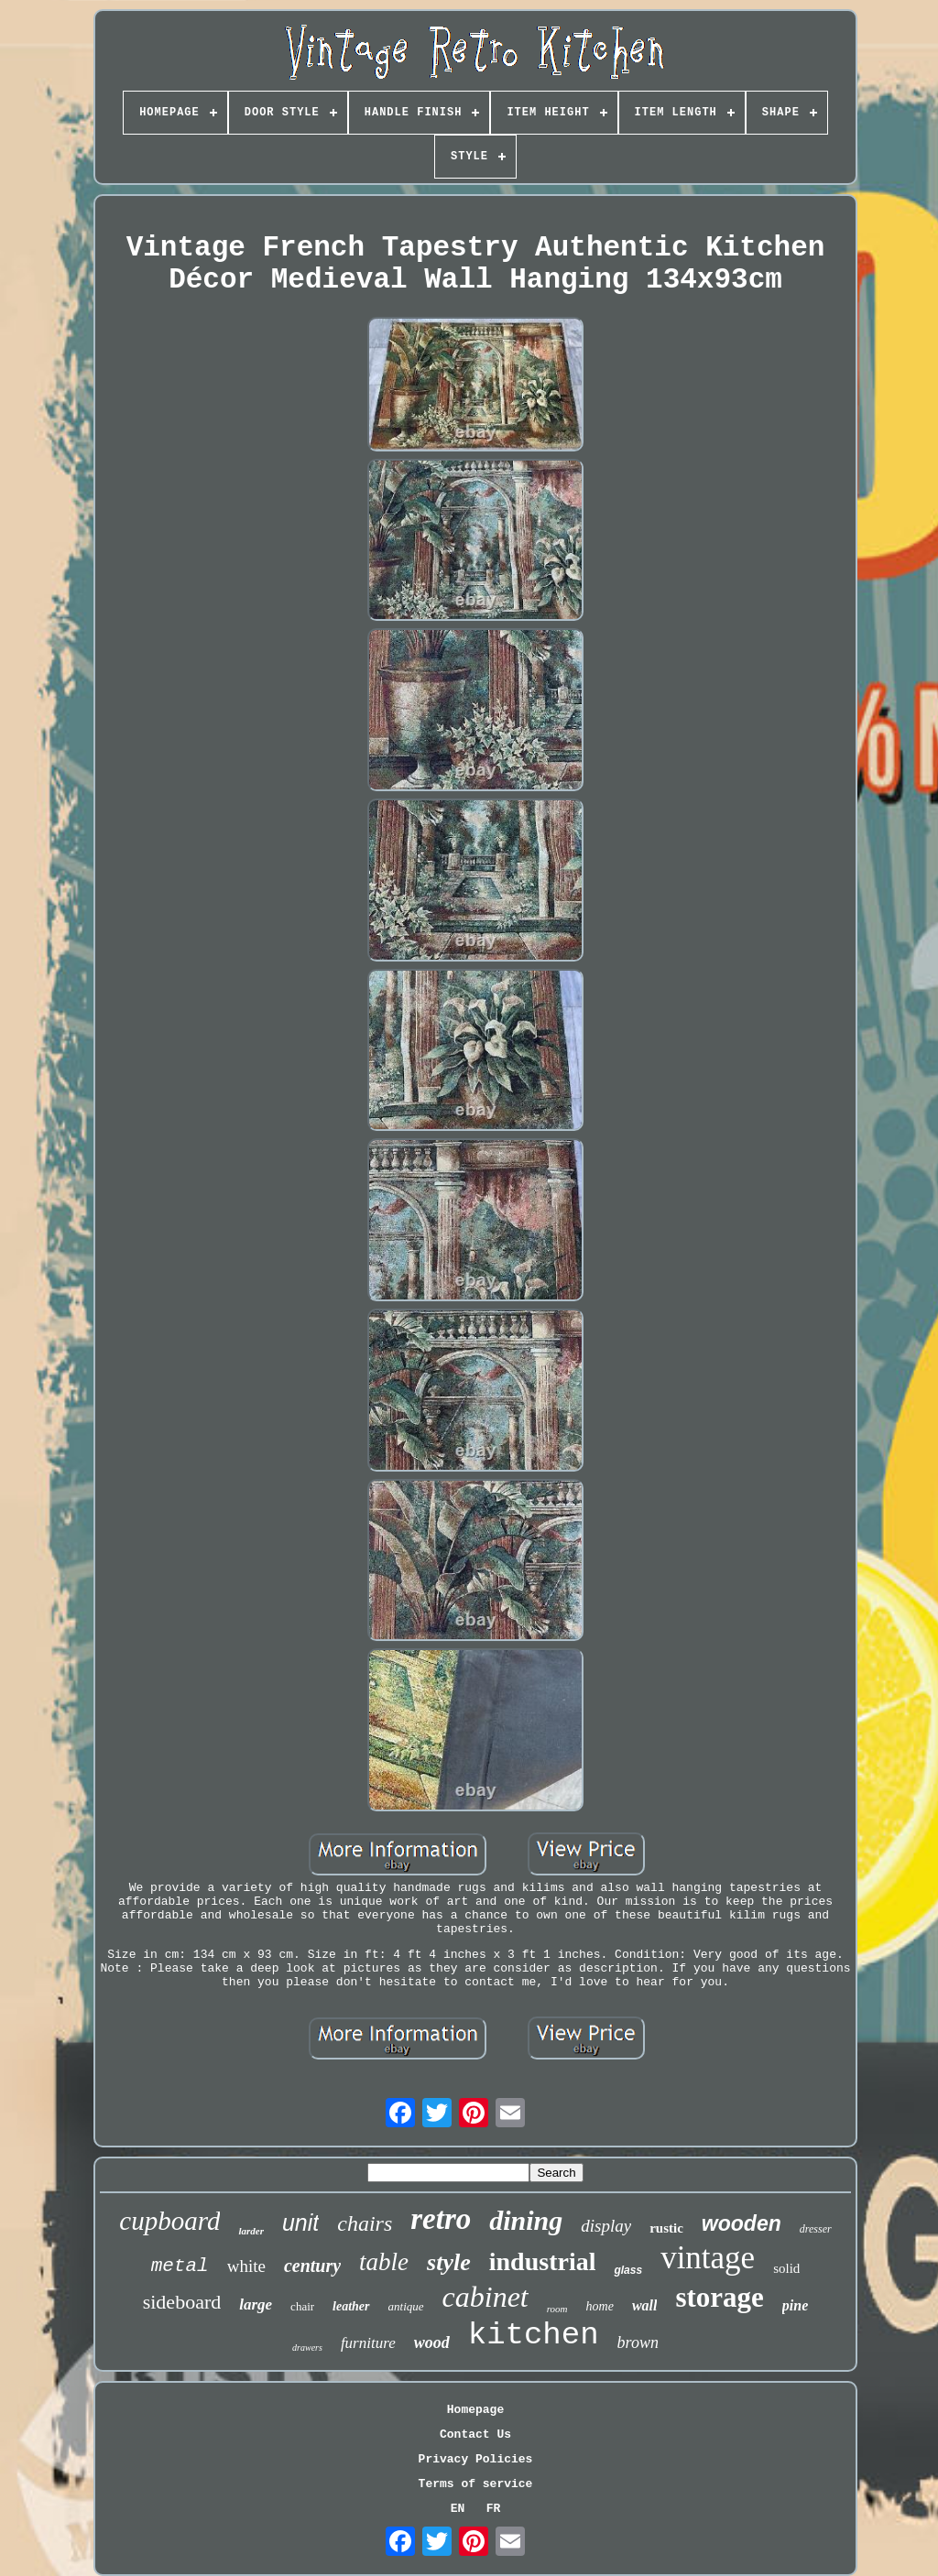 The width and height of the screenshot is (938, 2576). I want to click on wooden, so click(741, 2223).